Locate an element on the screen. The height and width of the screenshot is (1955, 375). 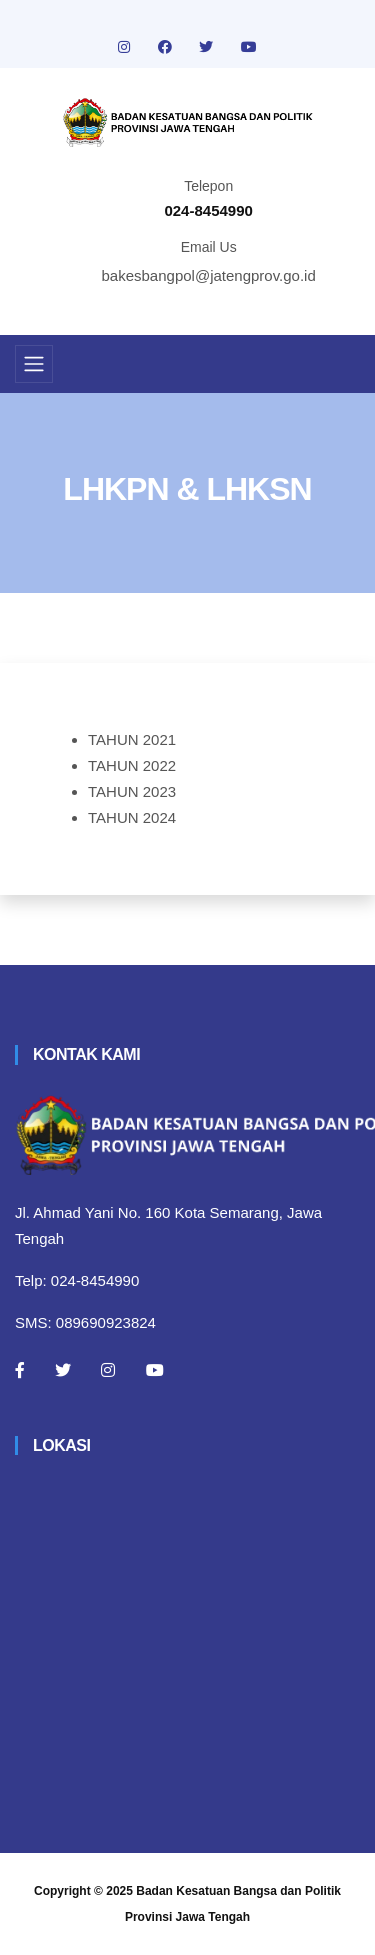
TAHUN 2021 is located at coordinates (132, 739).